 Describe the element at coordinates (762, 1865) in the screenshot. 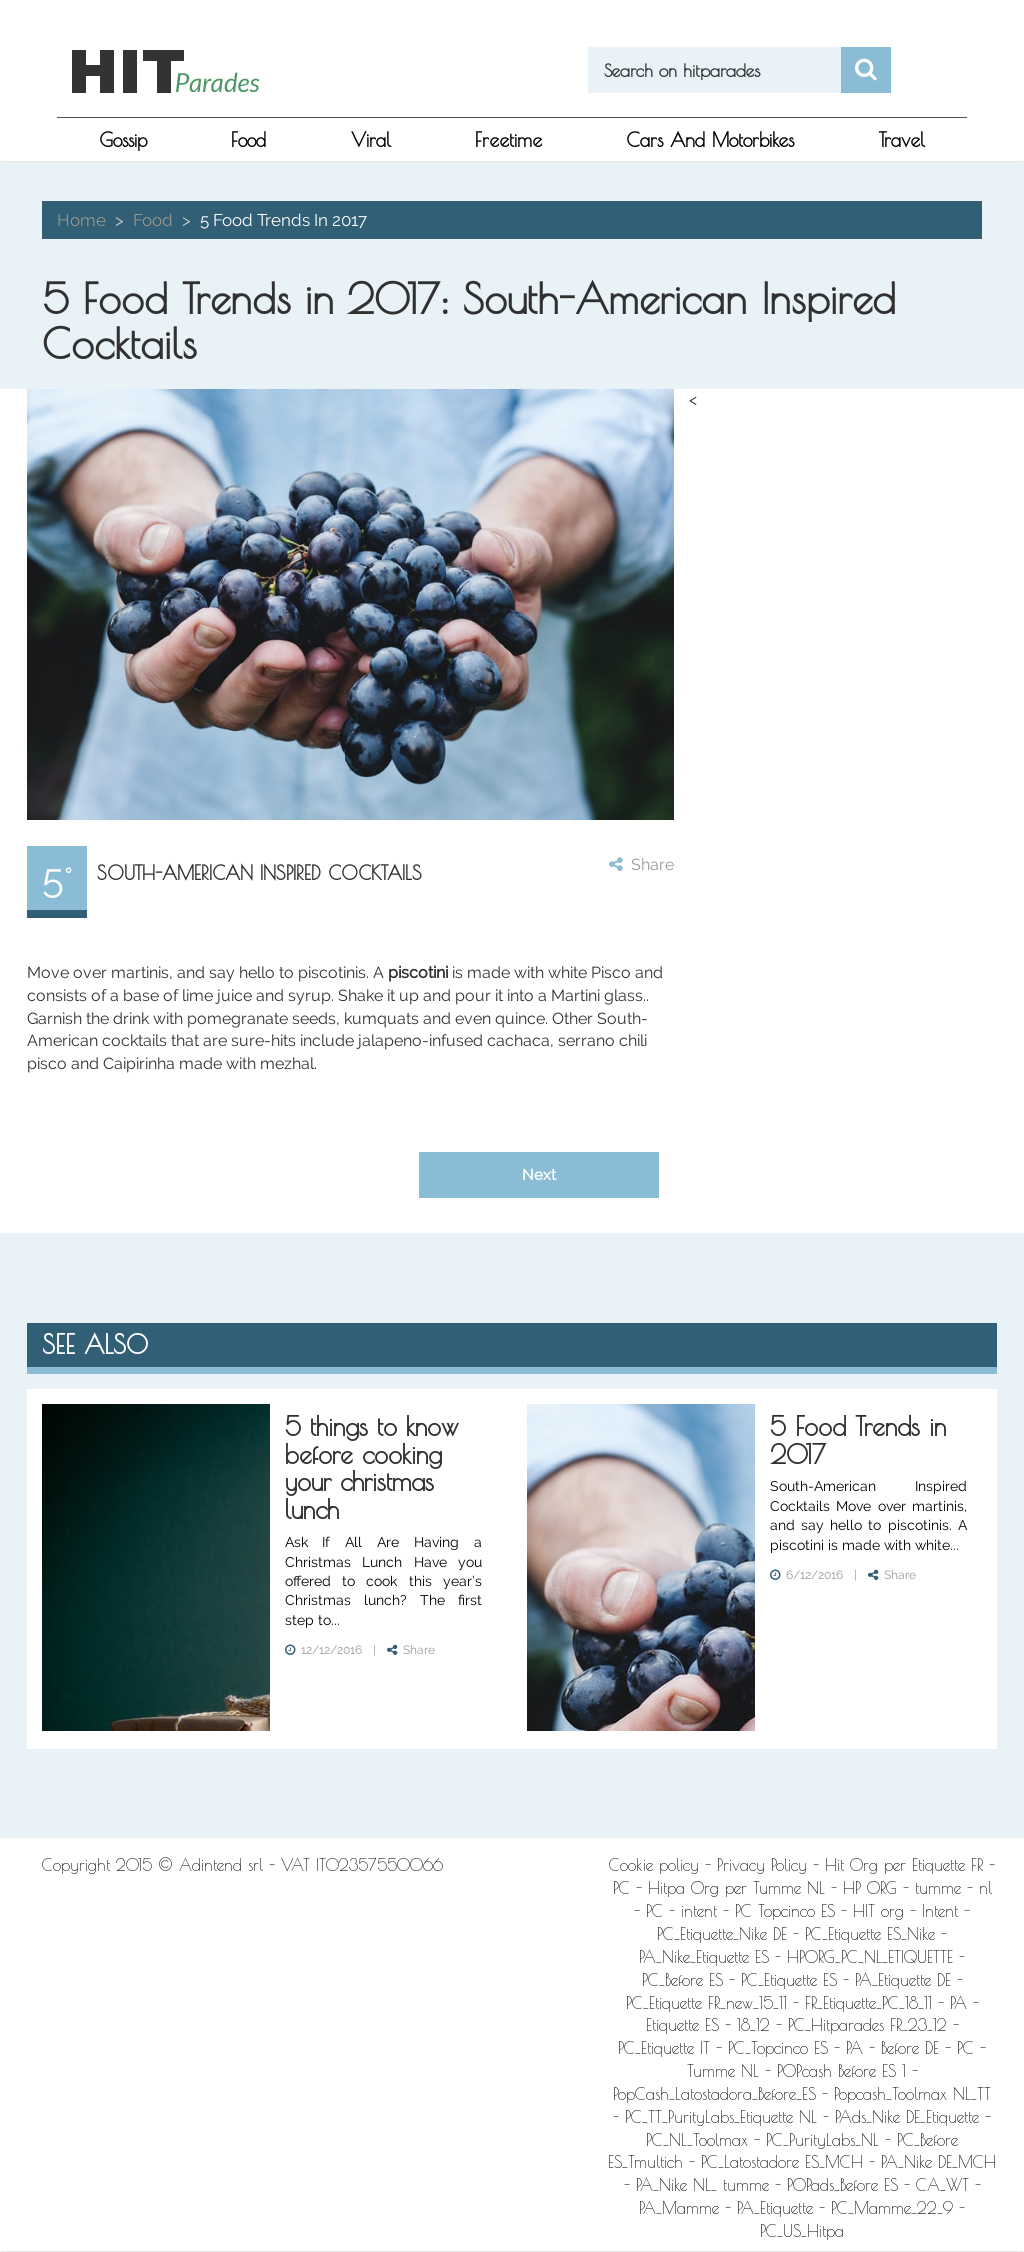

I see `Privacy Policy` at that location.